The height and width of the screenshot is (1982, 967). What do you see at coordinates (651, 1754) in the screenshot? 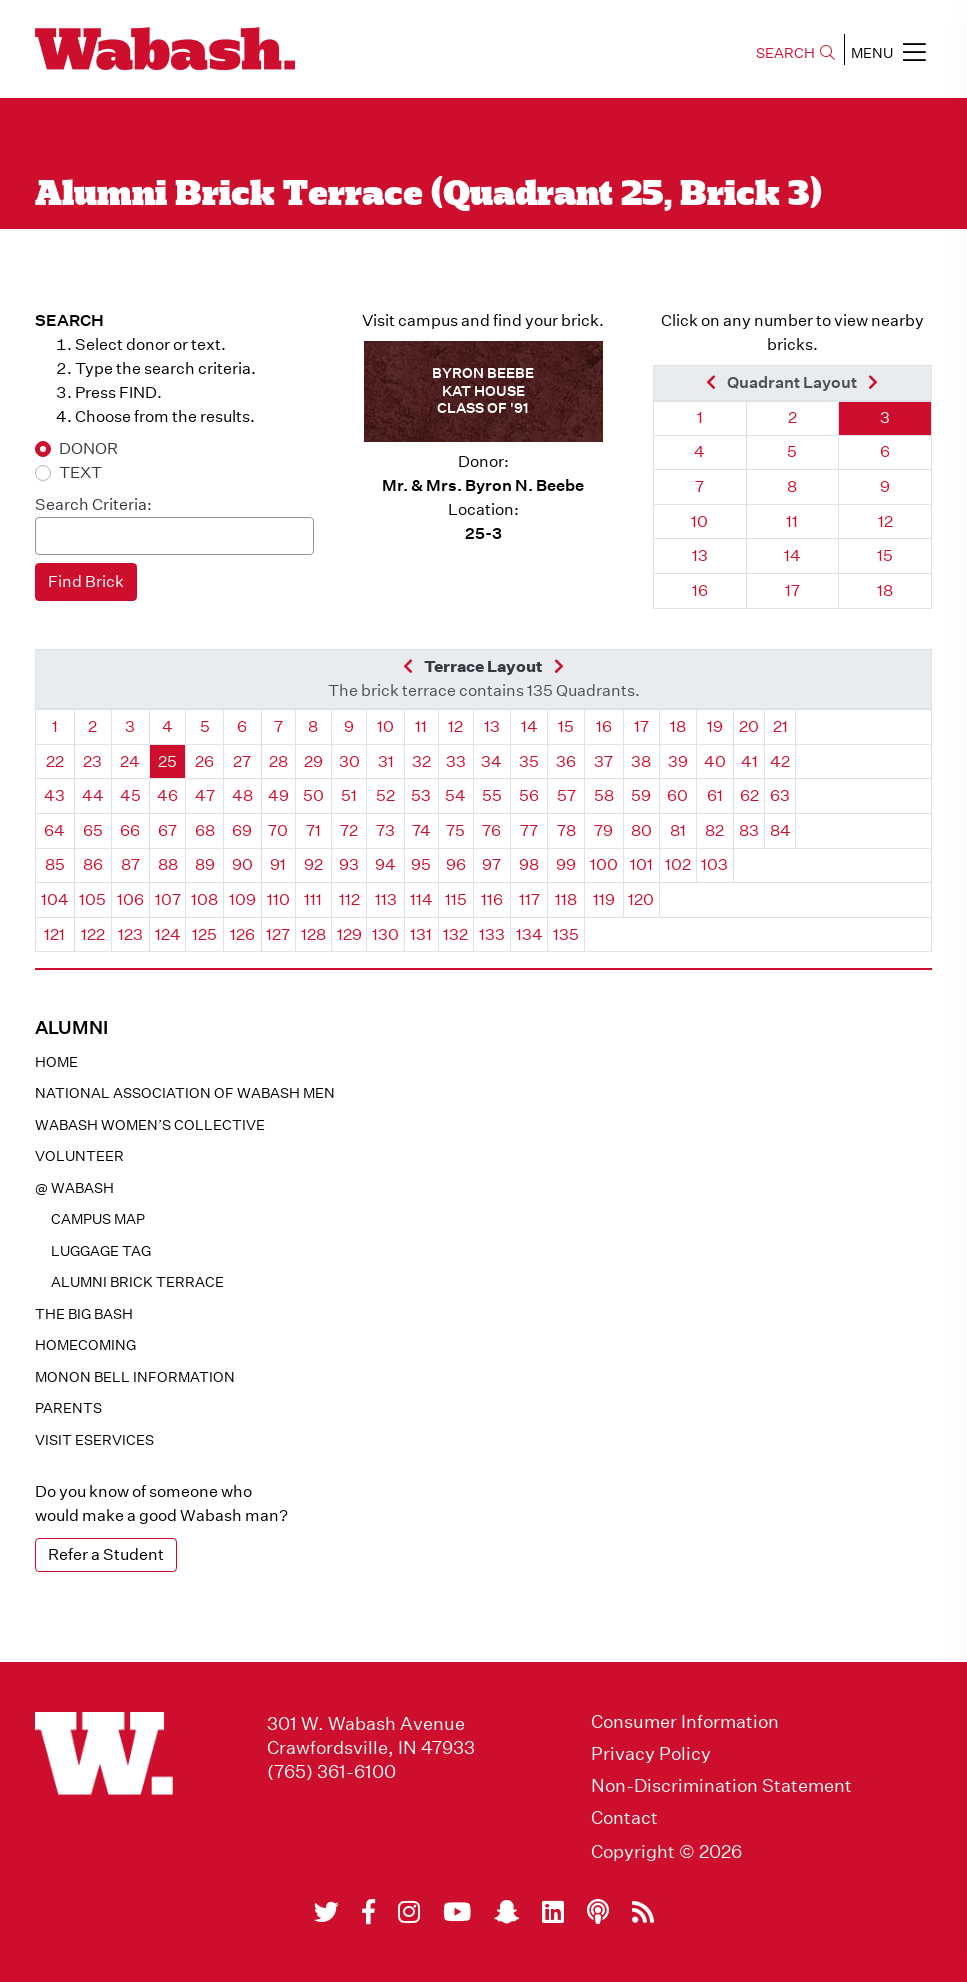
I see `Privacy Policy` at bounding box center [651, 1754].